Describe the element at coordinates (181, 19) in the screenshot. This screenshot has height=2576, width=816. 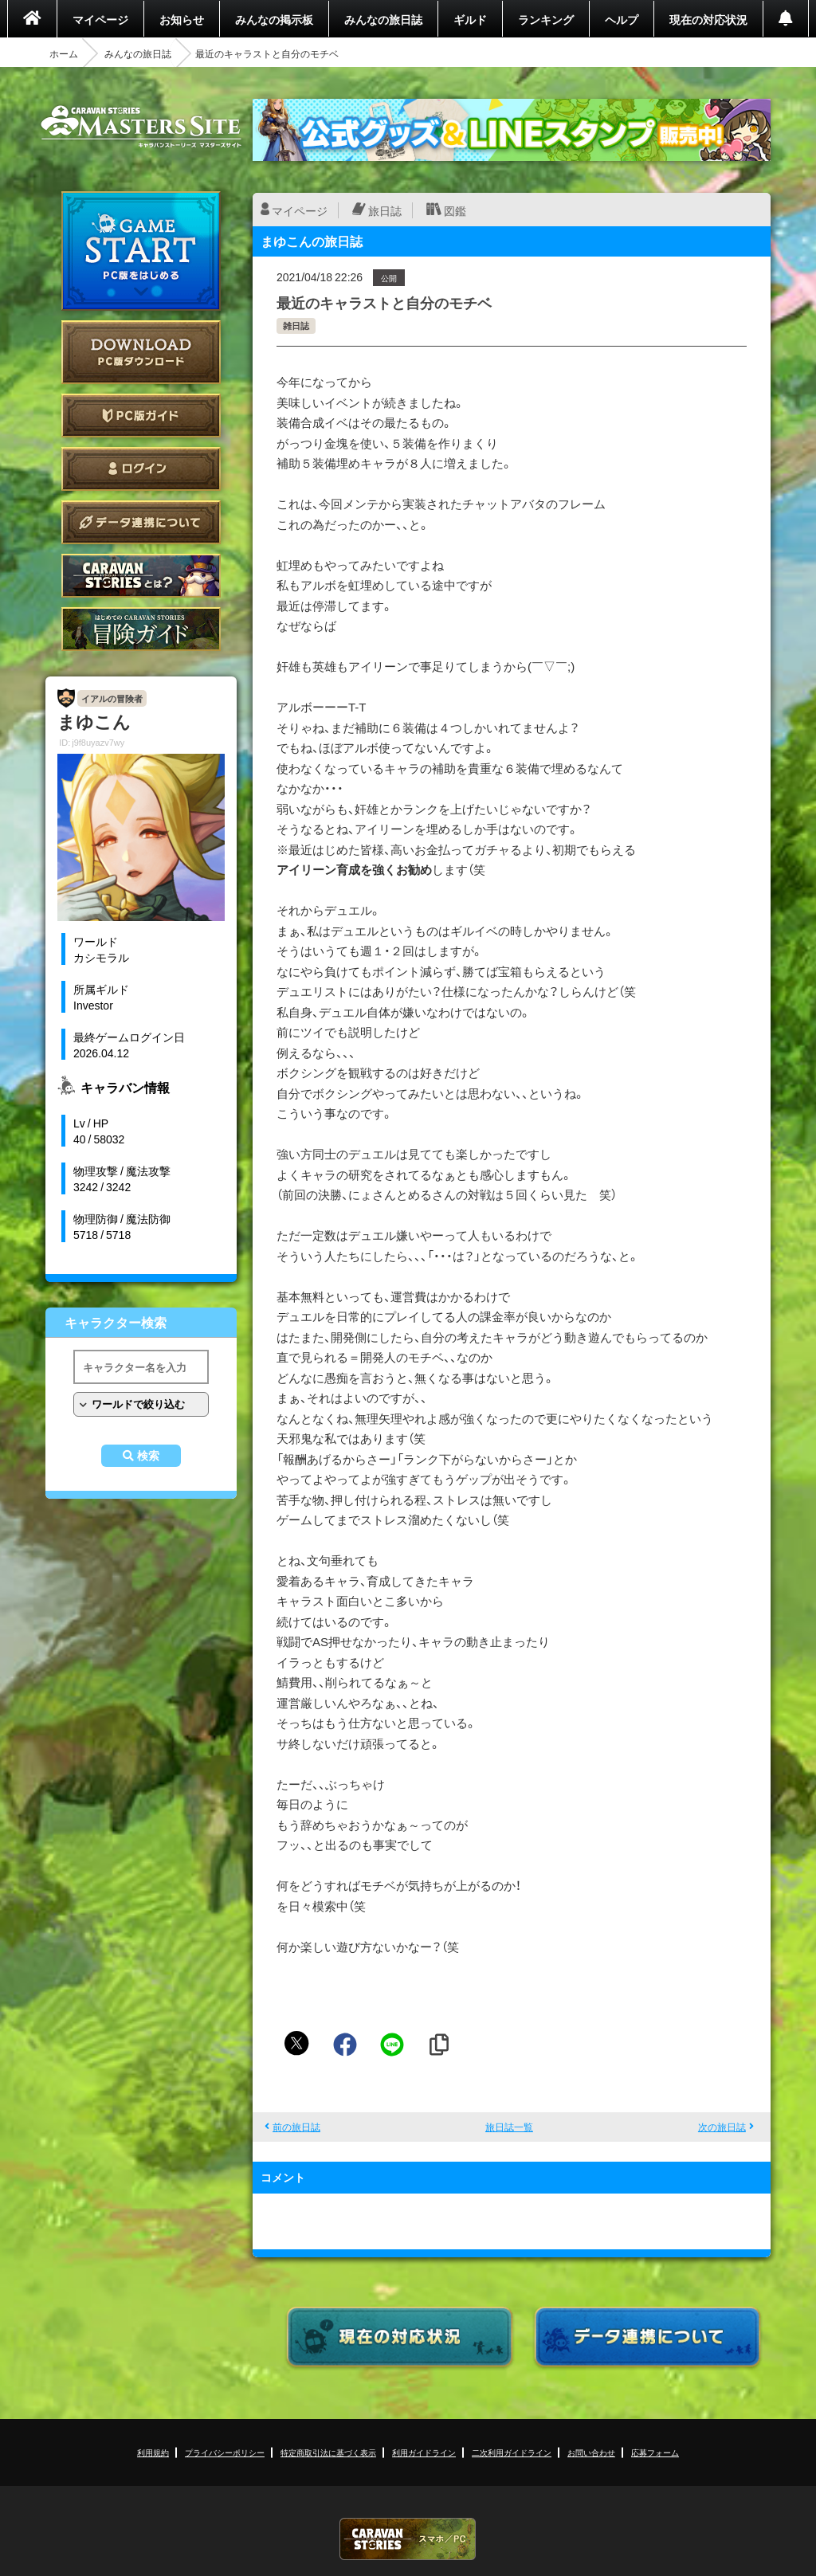
I see `お知らせ` at that location.